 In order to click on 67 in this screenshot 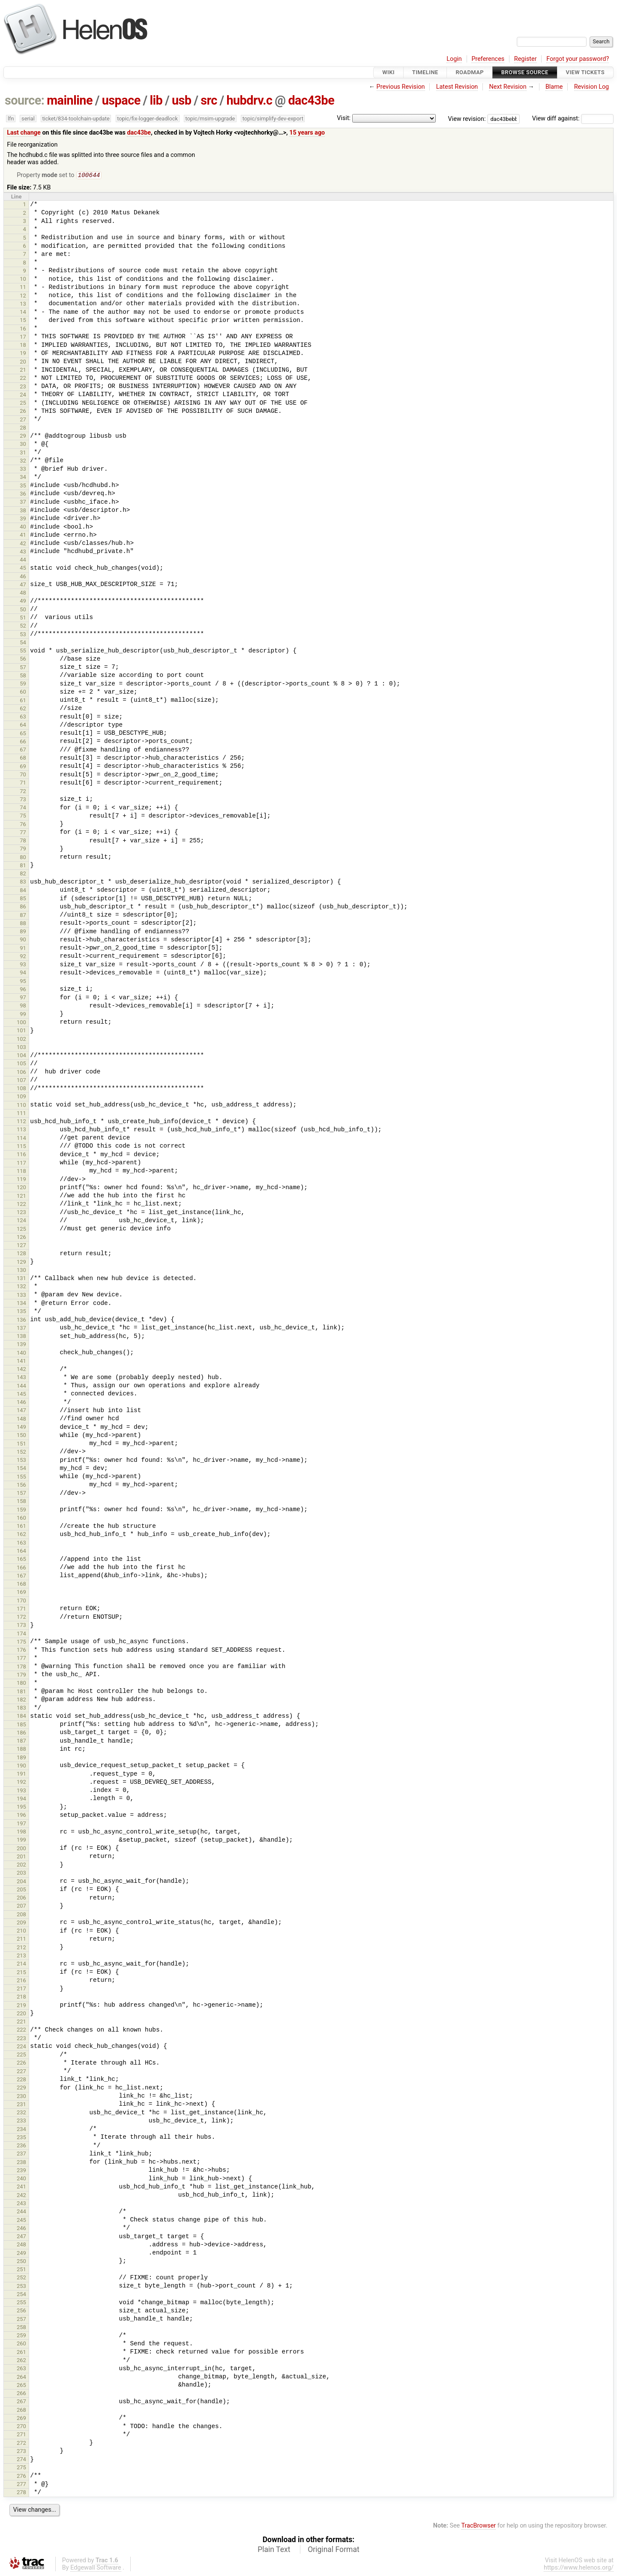, I will do `click(23, 750)`.